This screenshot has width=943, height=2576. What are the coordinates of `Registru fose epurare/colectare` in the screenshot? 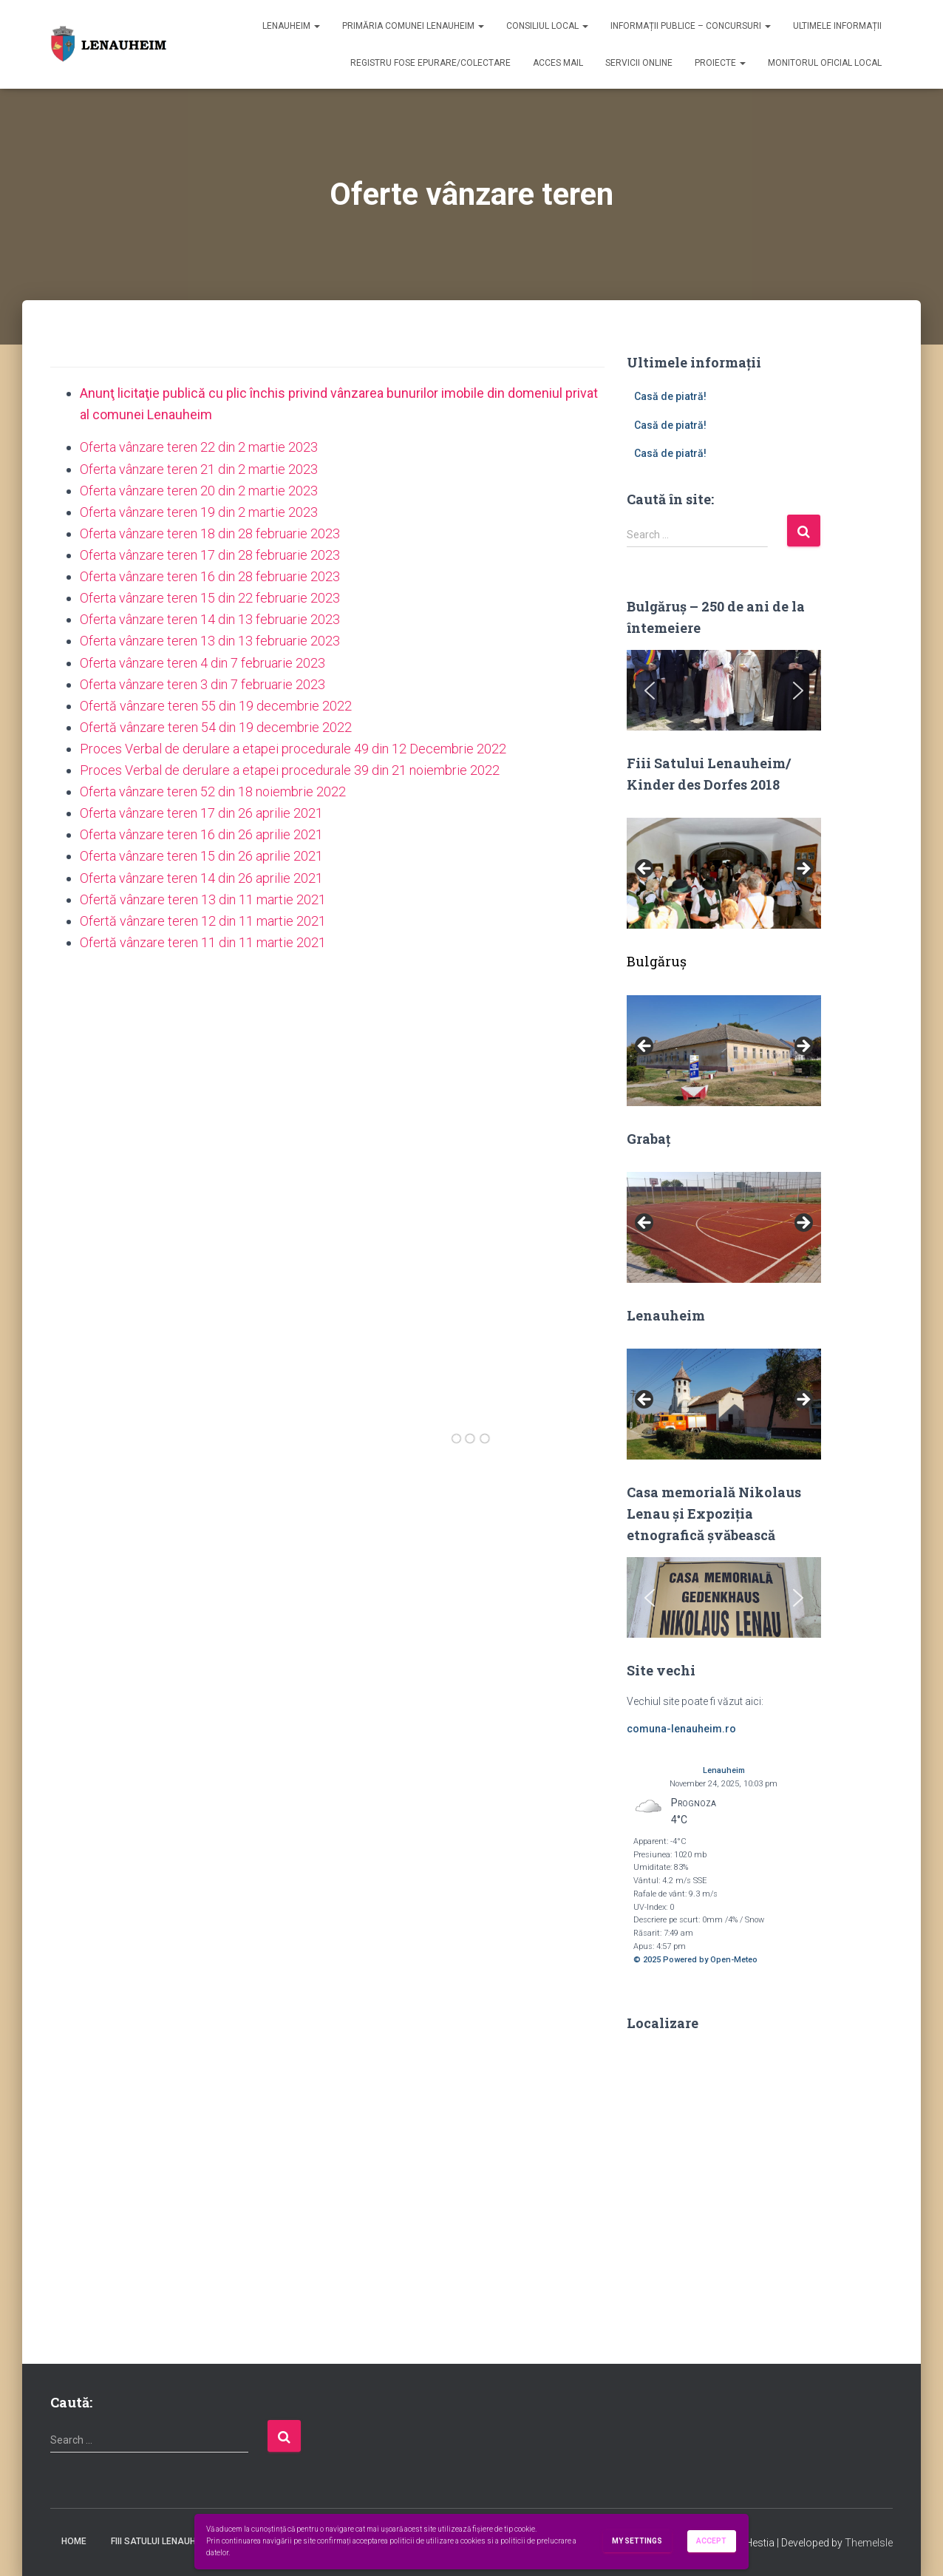 It's located at (430, 63).